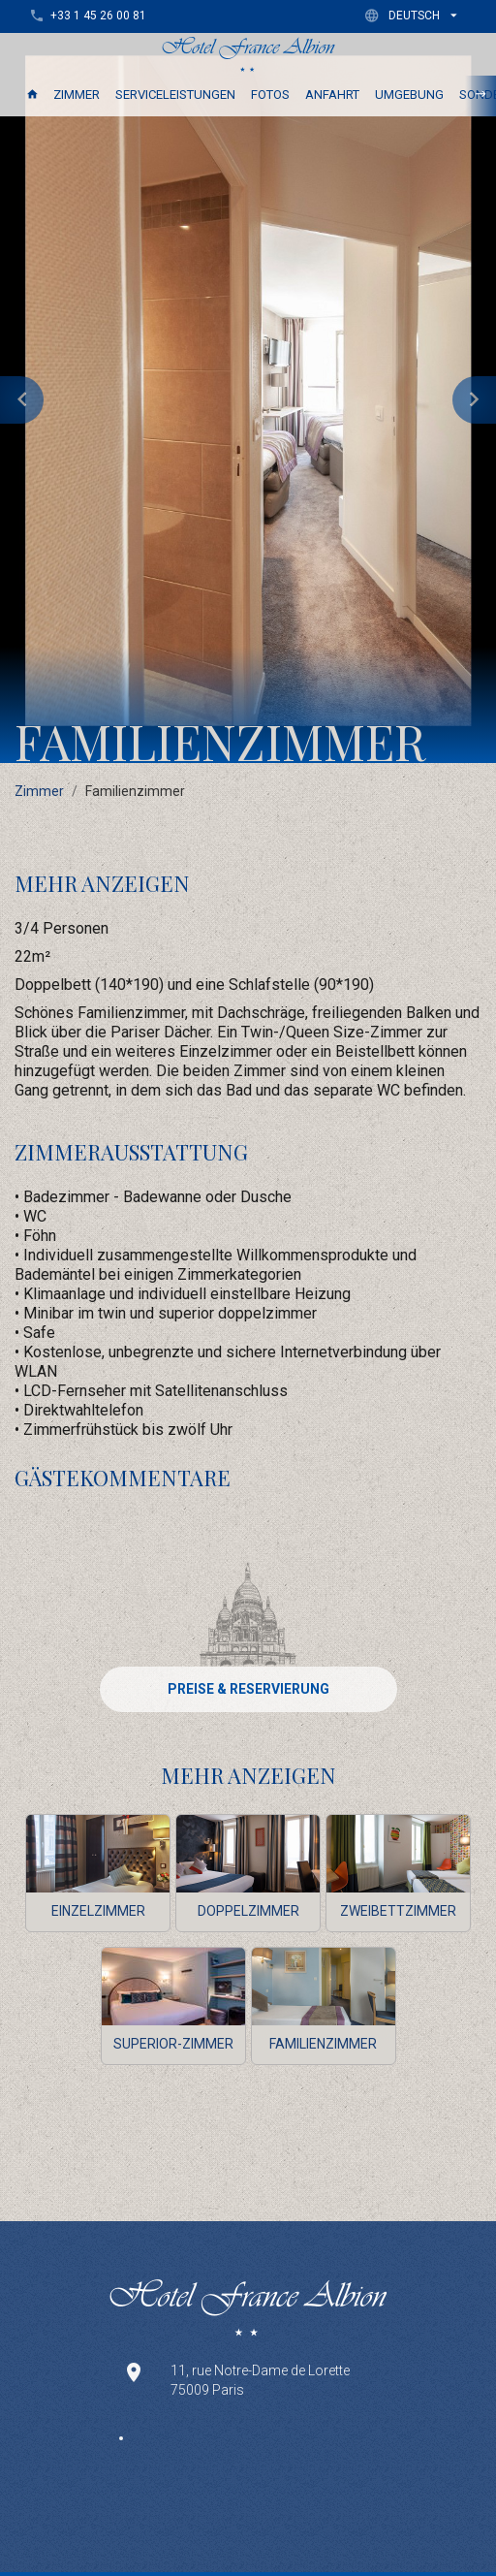  Describe the element at coordinates (409, 94) in the screenshot. I see `Umgebung` at that location.